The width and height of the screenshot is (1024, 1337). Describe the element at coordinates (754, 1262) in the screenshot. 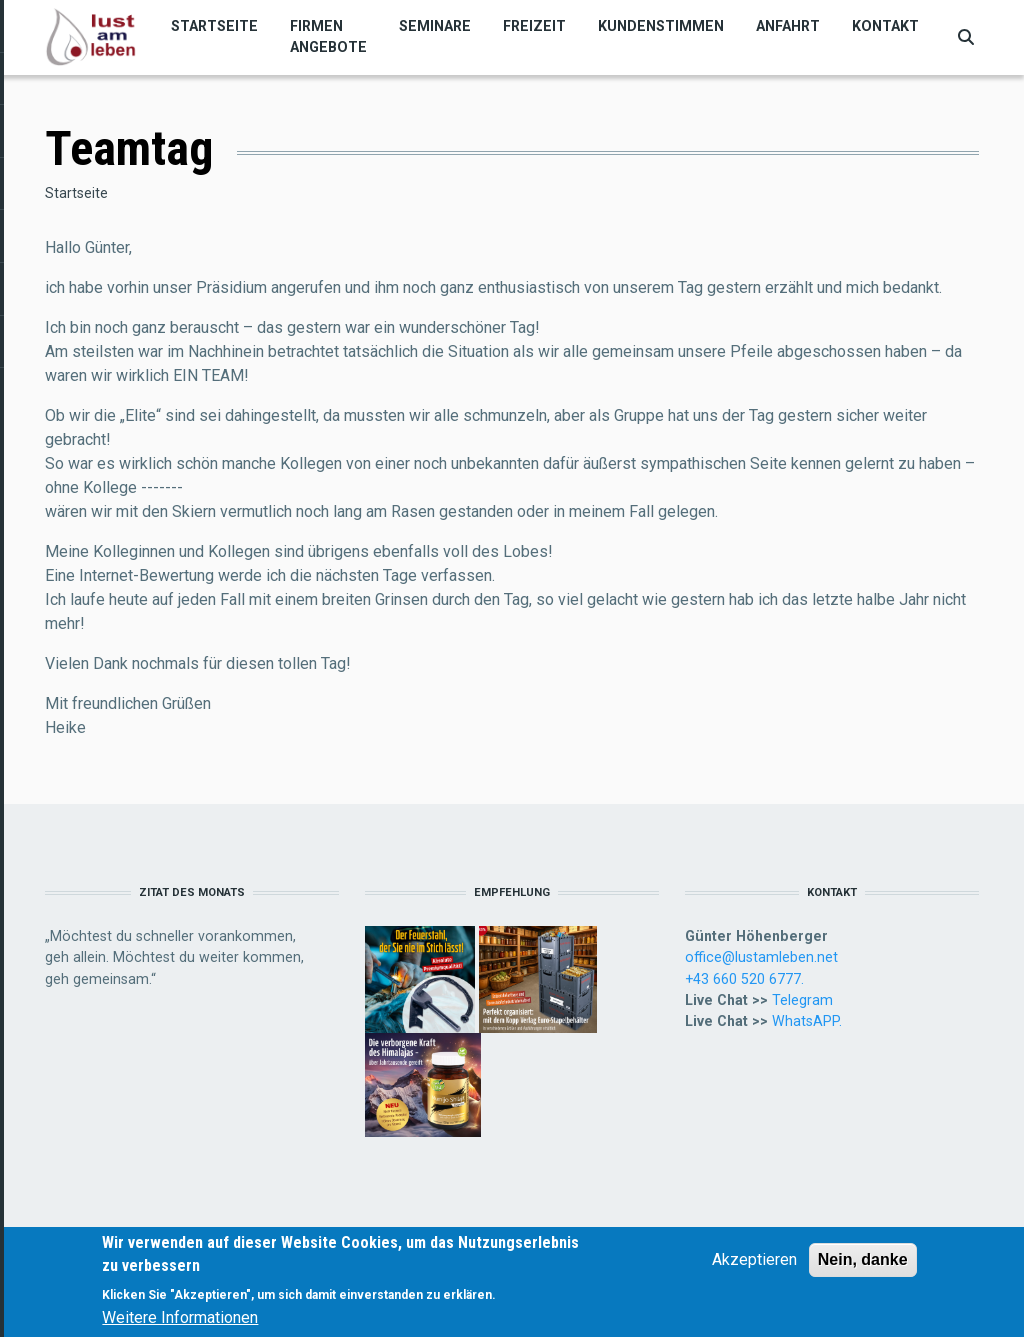

I see `Akzeptieren` at that location.